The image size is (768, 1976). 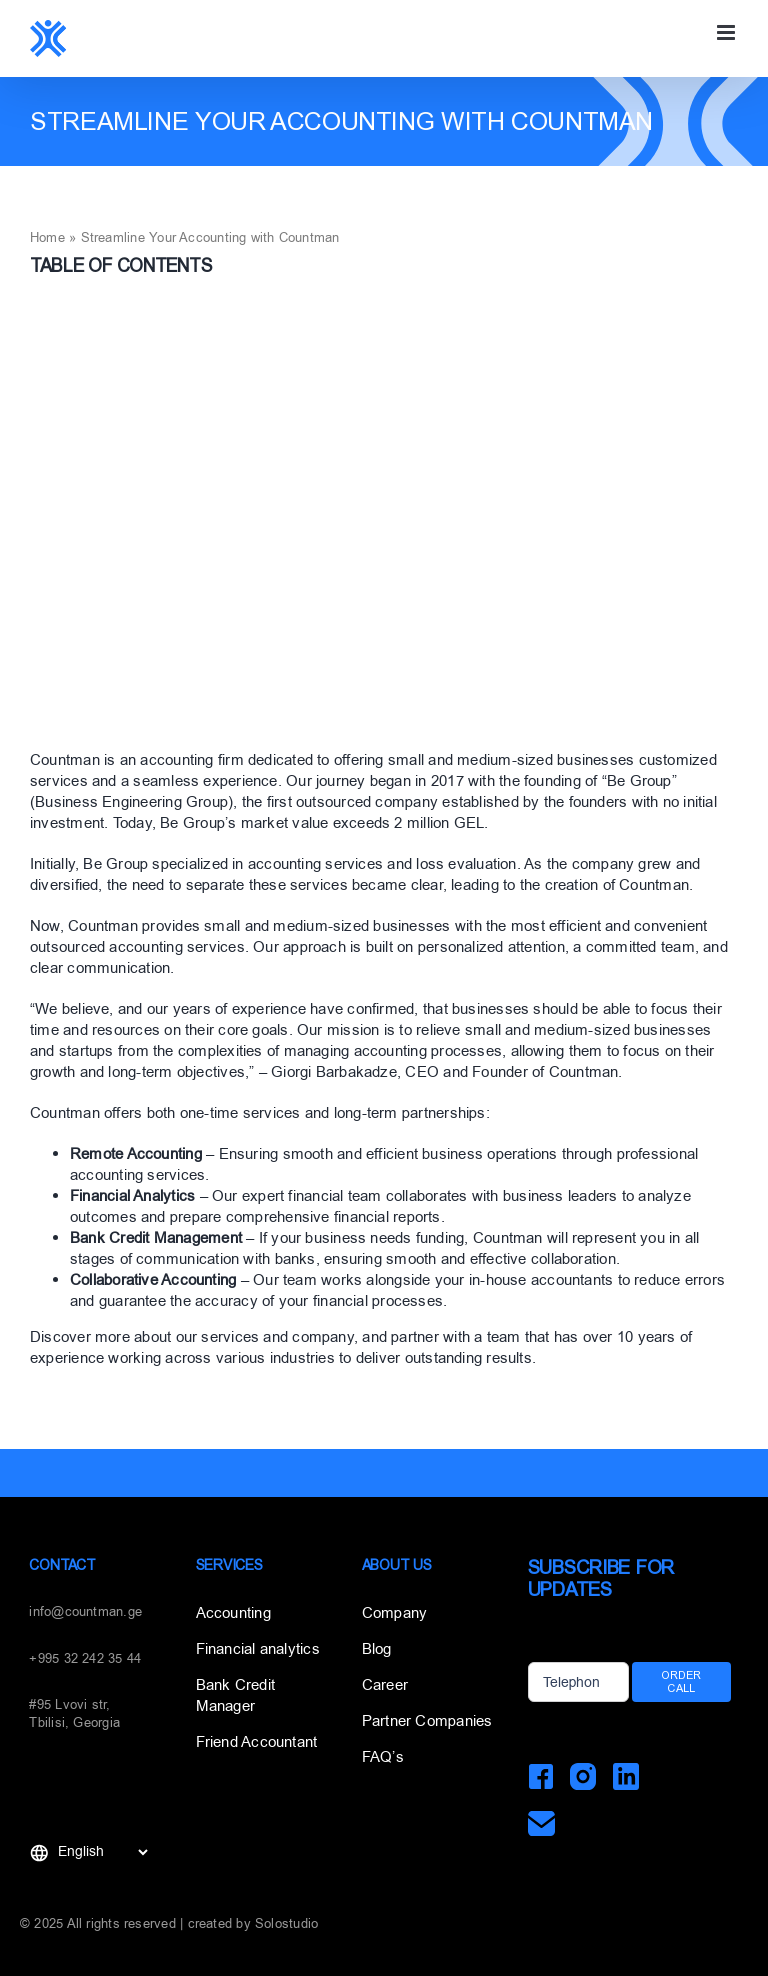 I want to click on Financial analytics, so click(x=258, y=1649).